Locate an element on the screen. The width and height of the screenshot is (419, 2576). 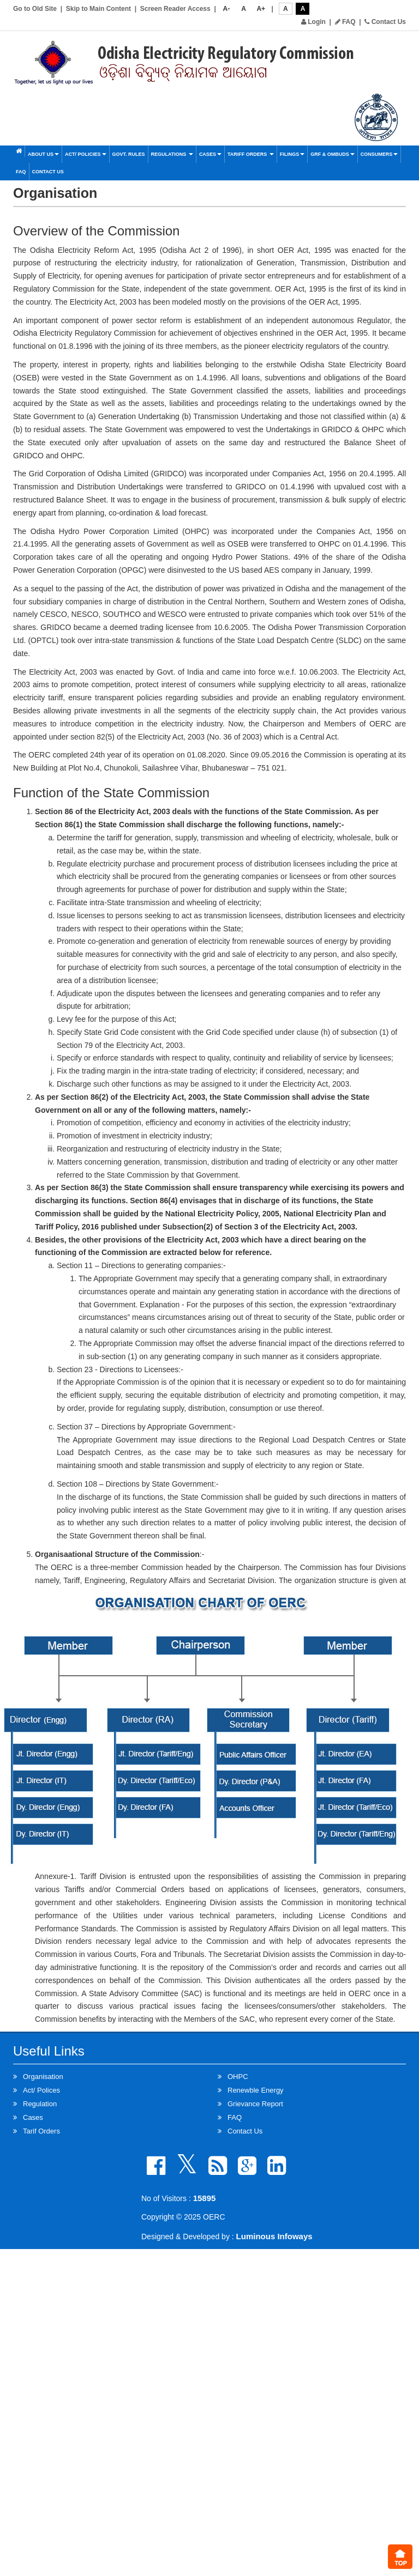
Regulation is located at coordinates (40, 2104).